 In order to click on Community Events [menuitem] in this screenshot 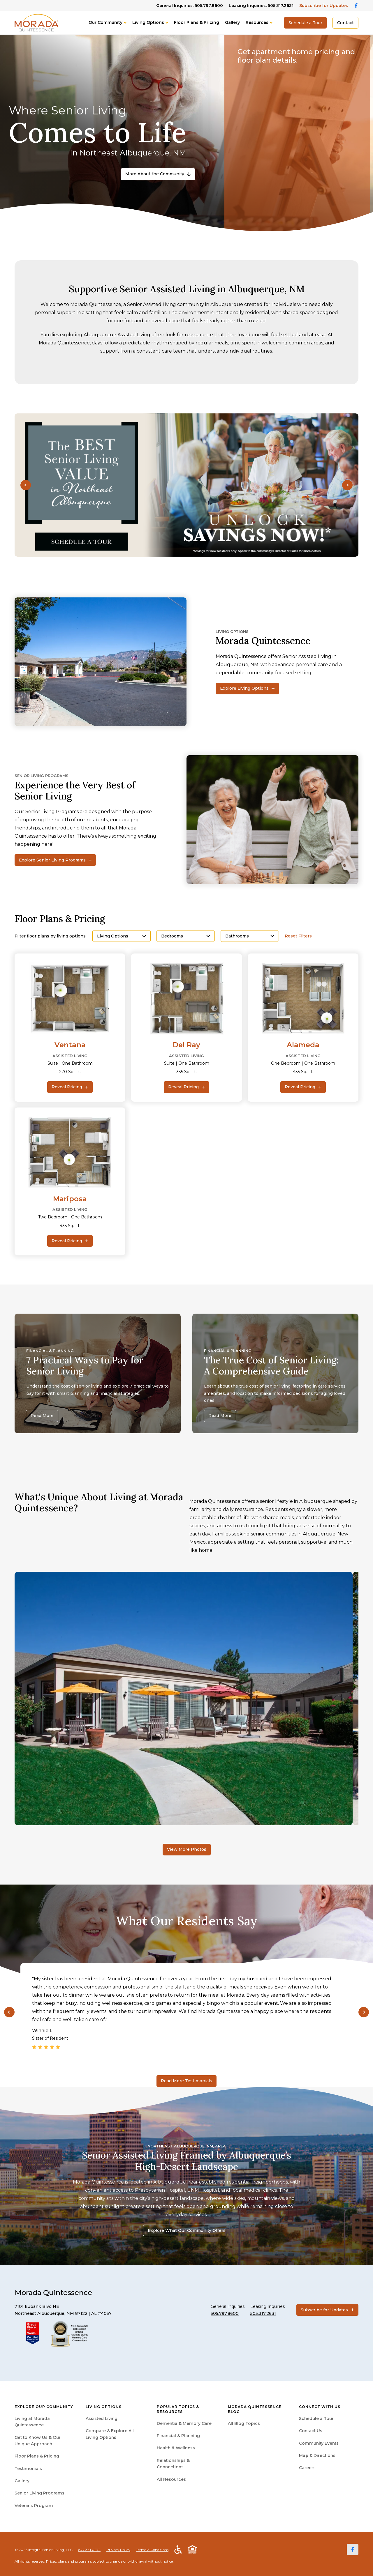, I will do `click(319, 2443)`.